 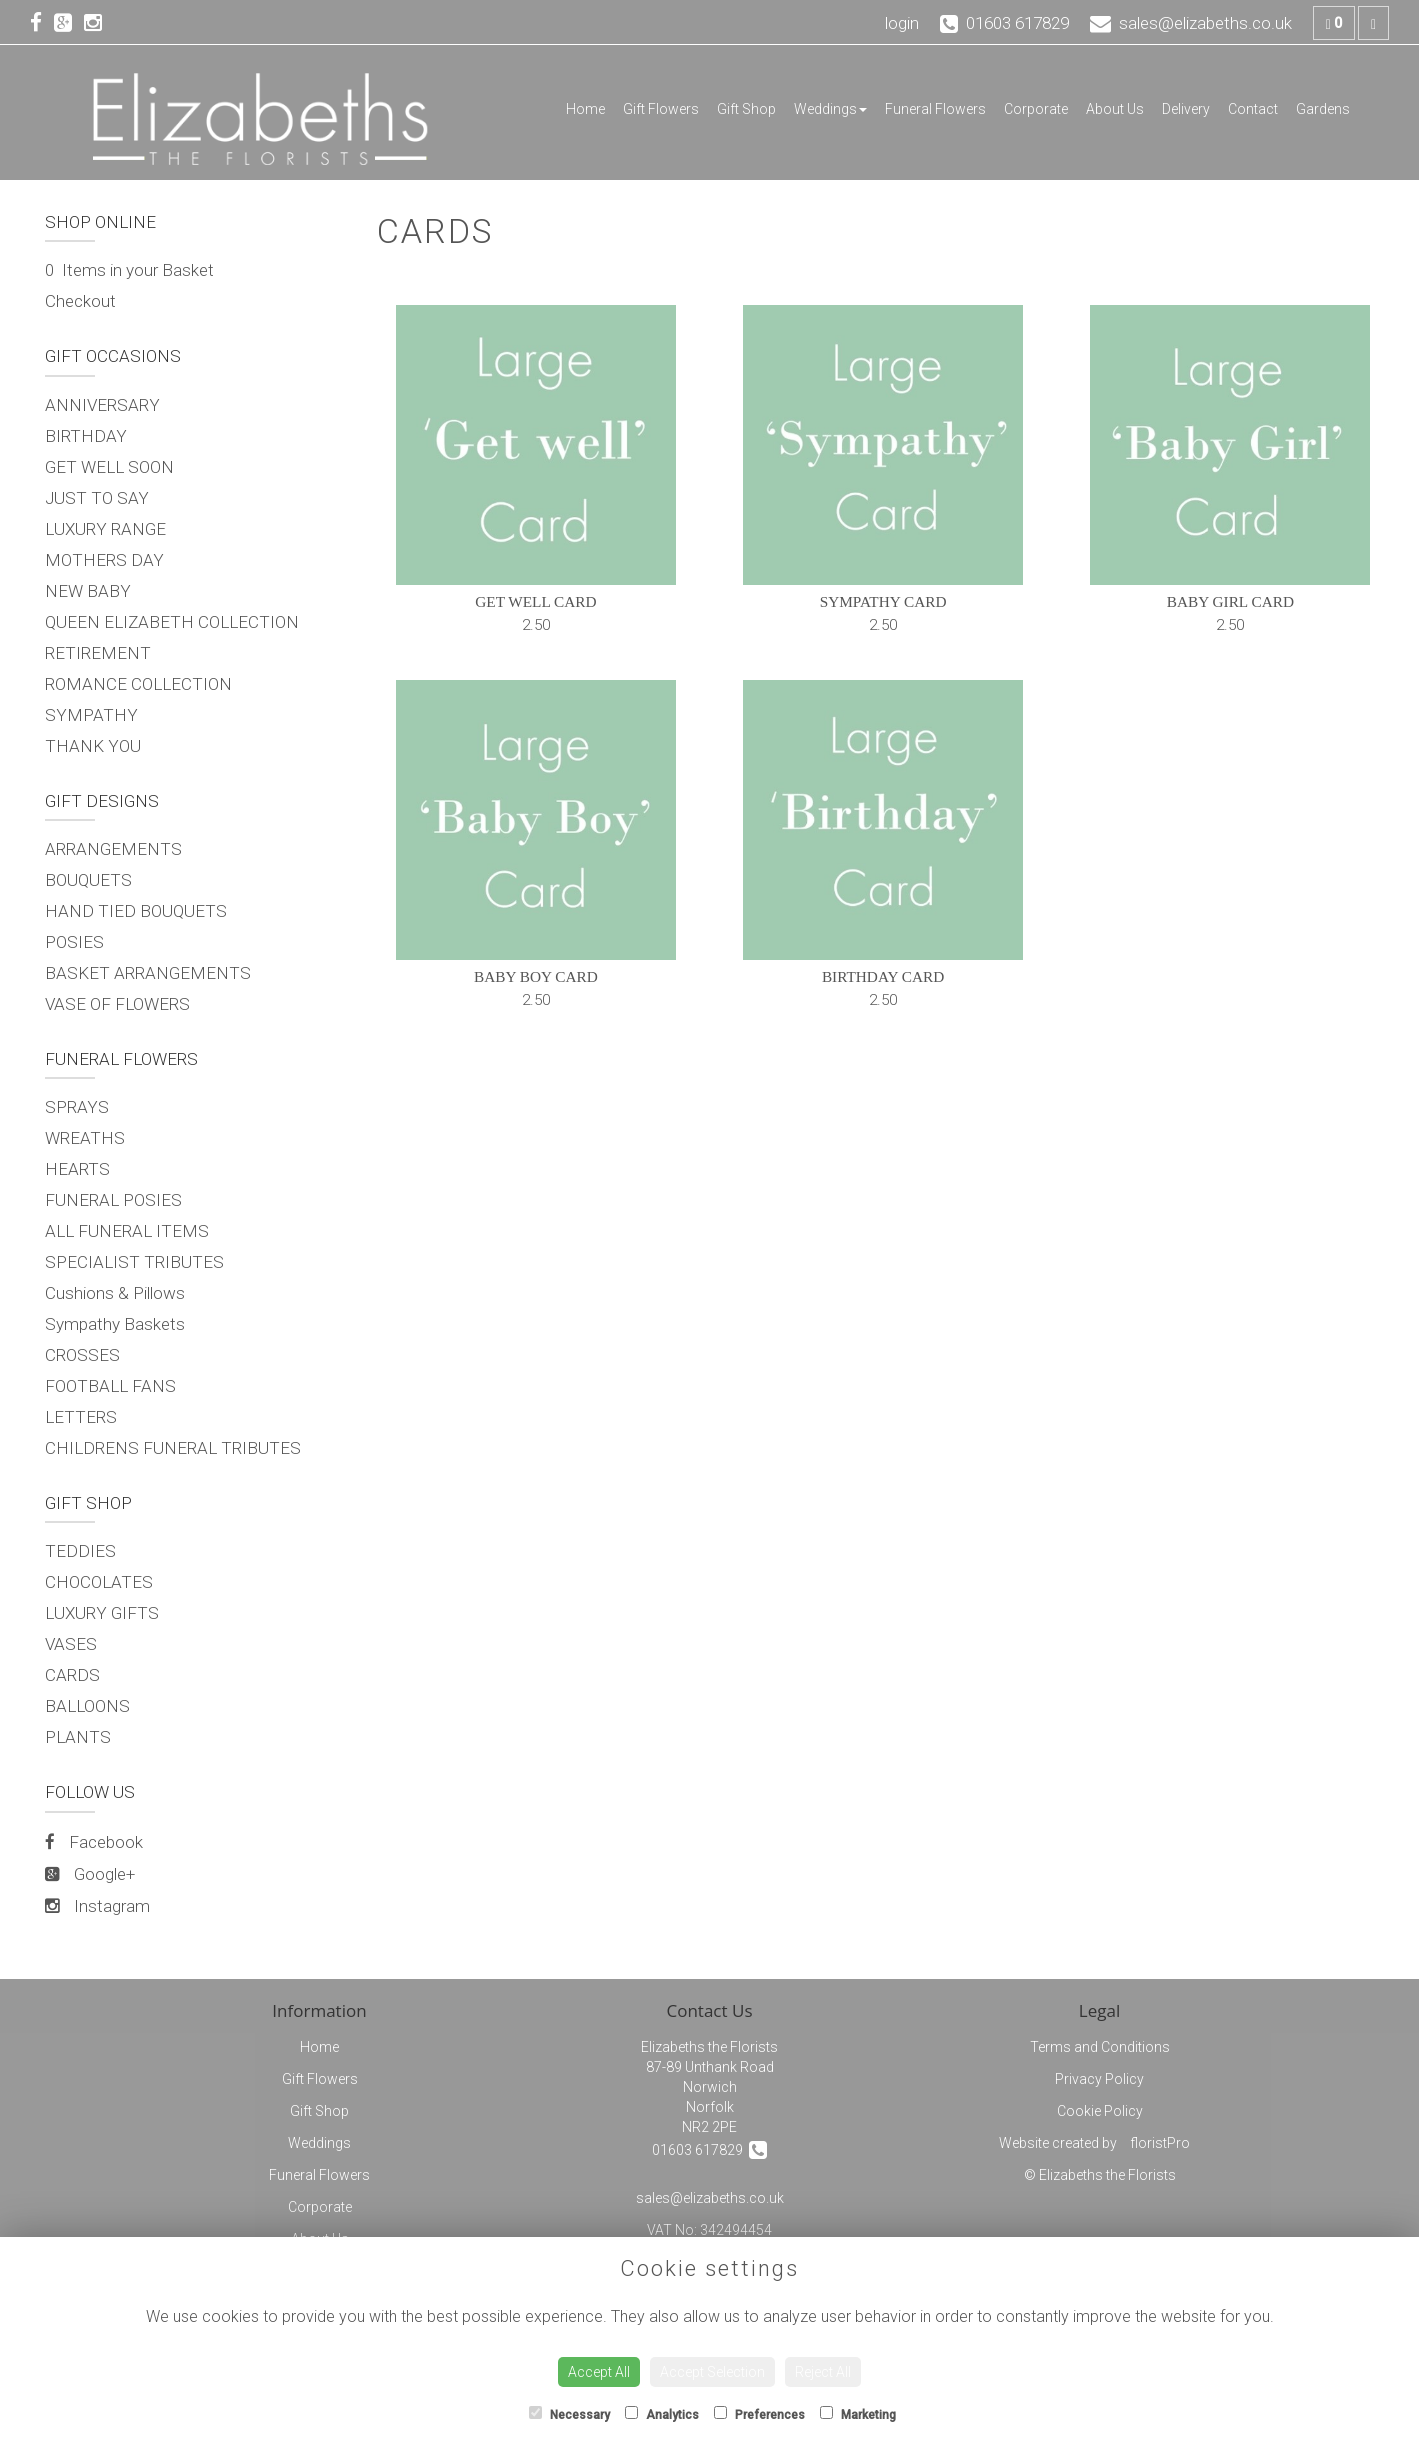 I want to click on Accept Selection, so click(x=712, y=2372).